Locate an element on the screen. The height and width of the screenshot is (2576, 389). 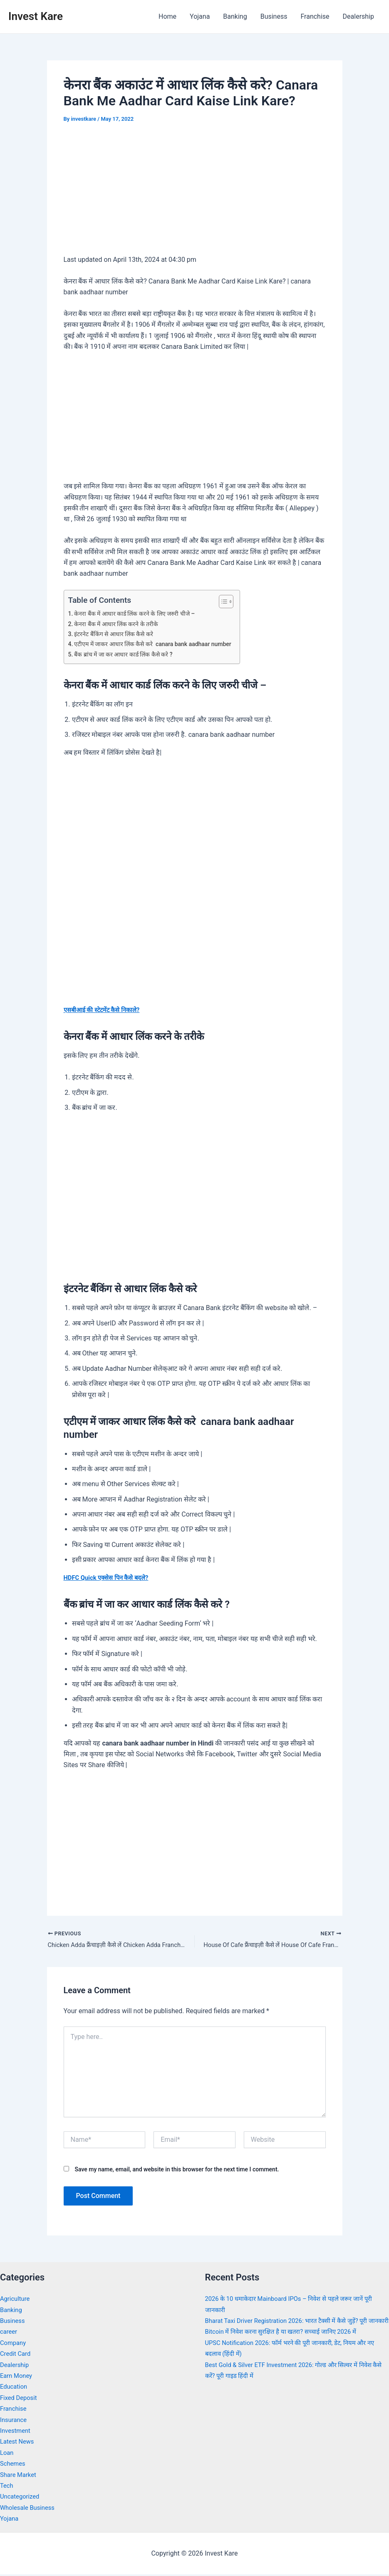
बैंक ब्रांच में जा कर आधार कार्ड लिंक कैसे करे ? is located at coordinates (127, 654).